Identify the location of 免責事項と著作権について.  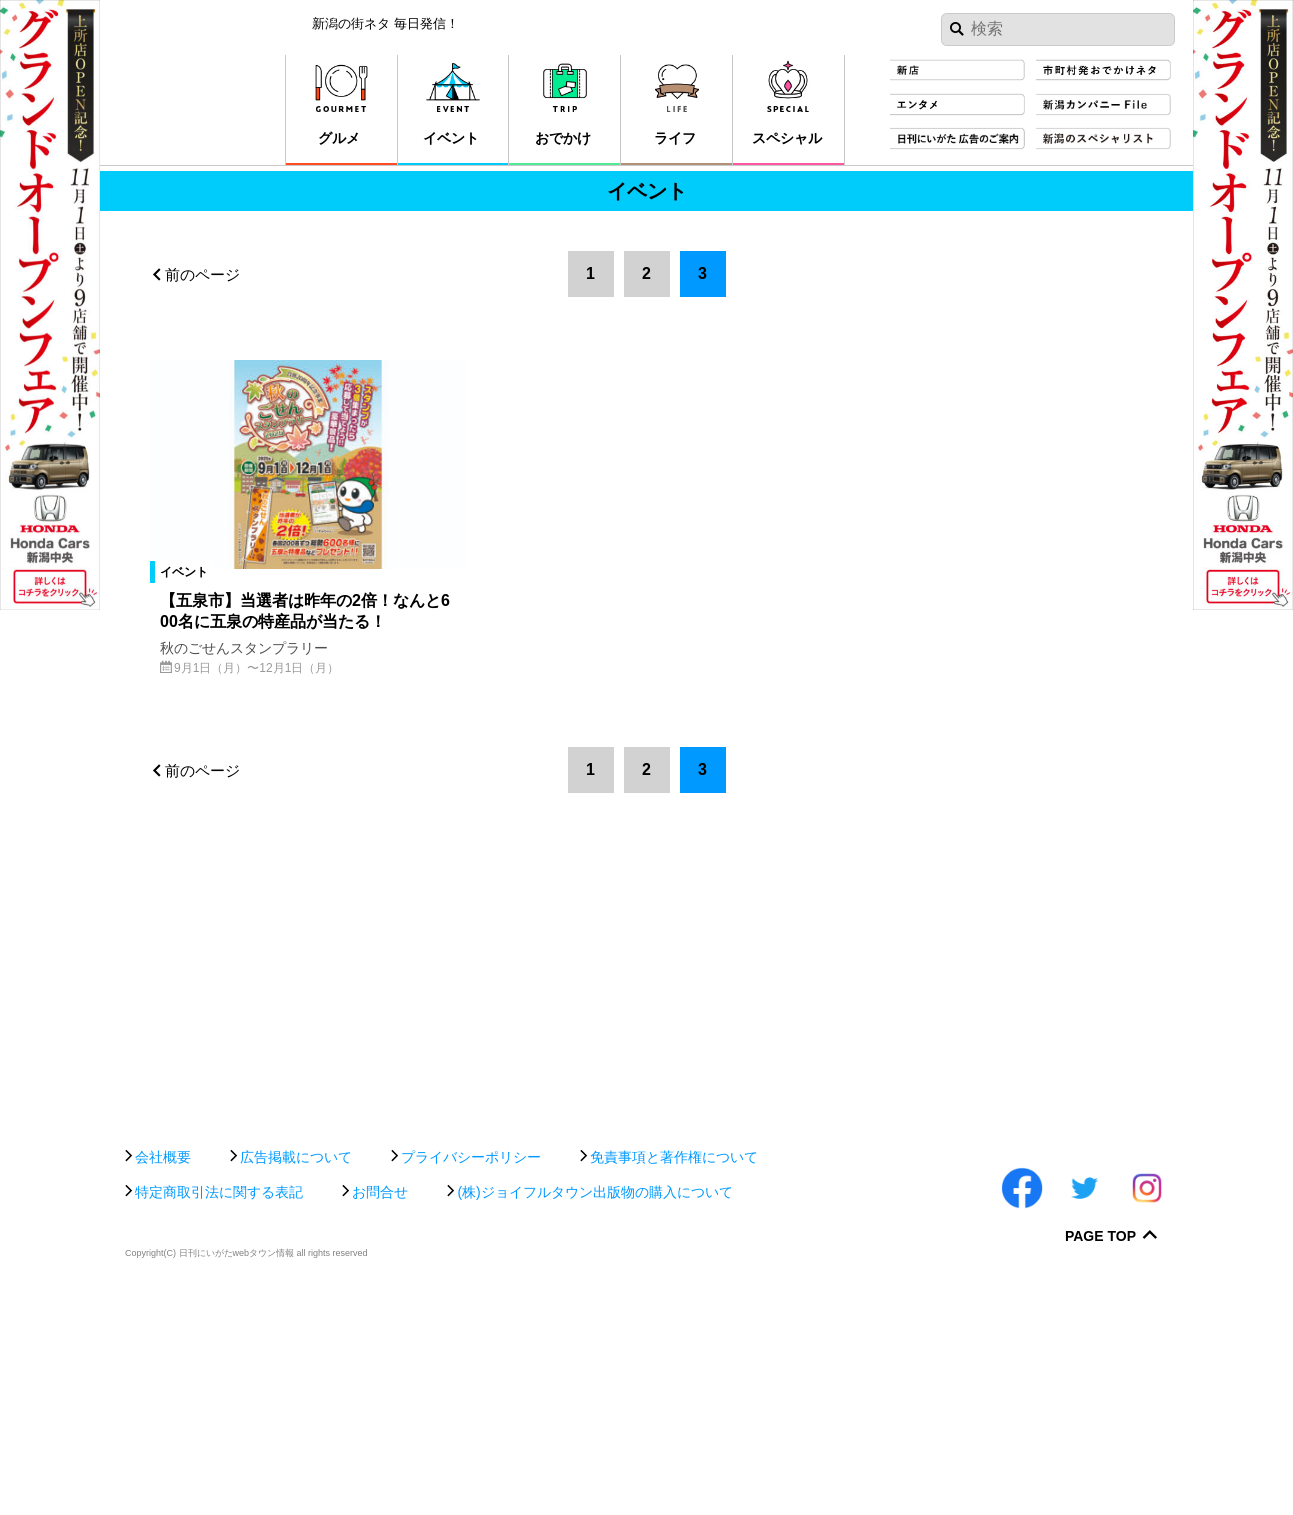
(674, 1373).